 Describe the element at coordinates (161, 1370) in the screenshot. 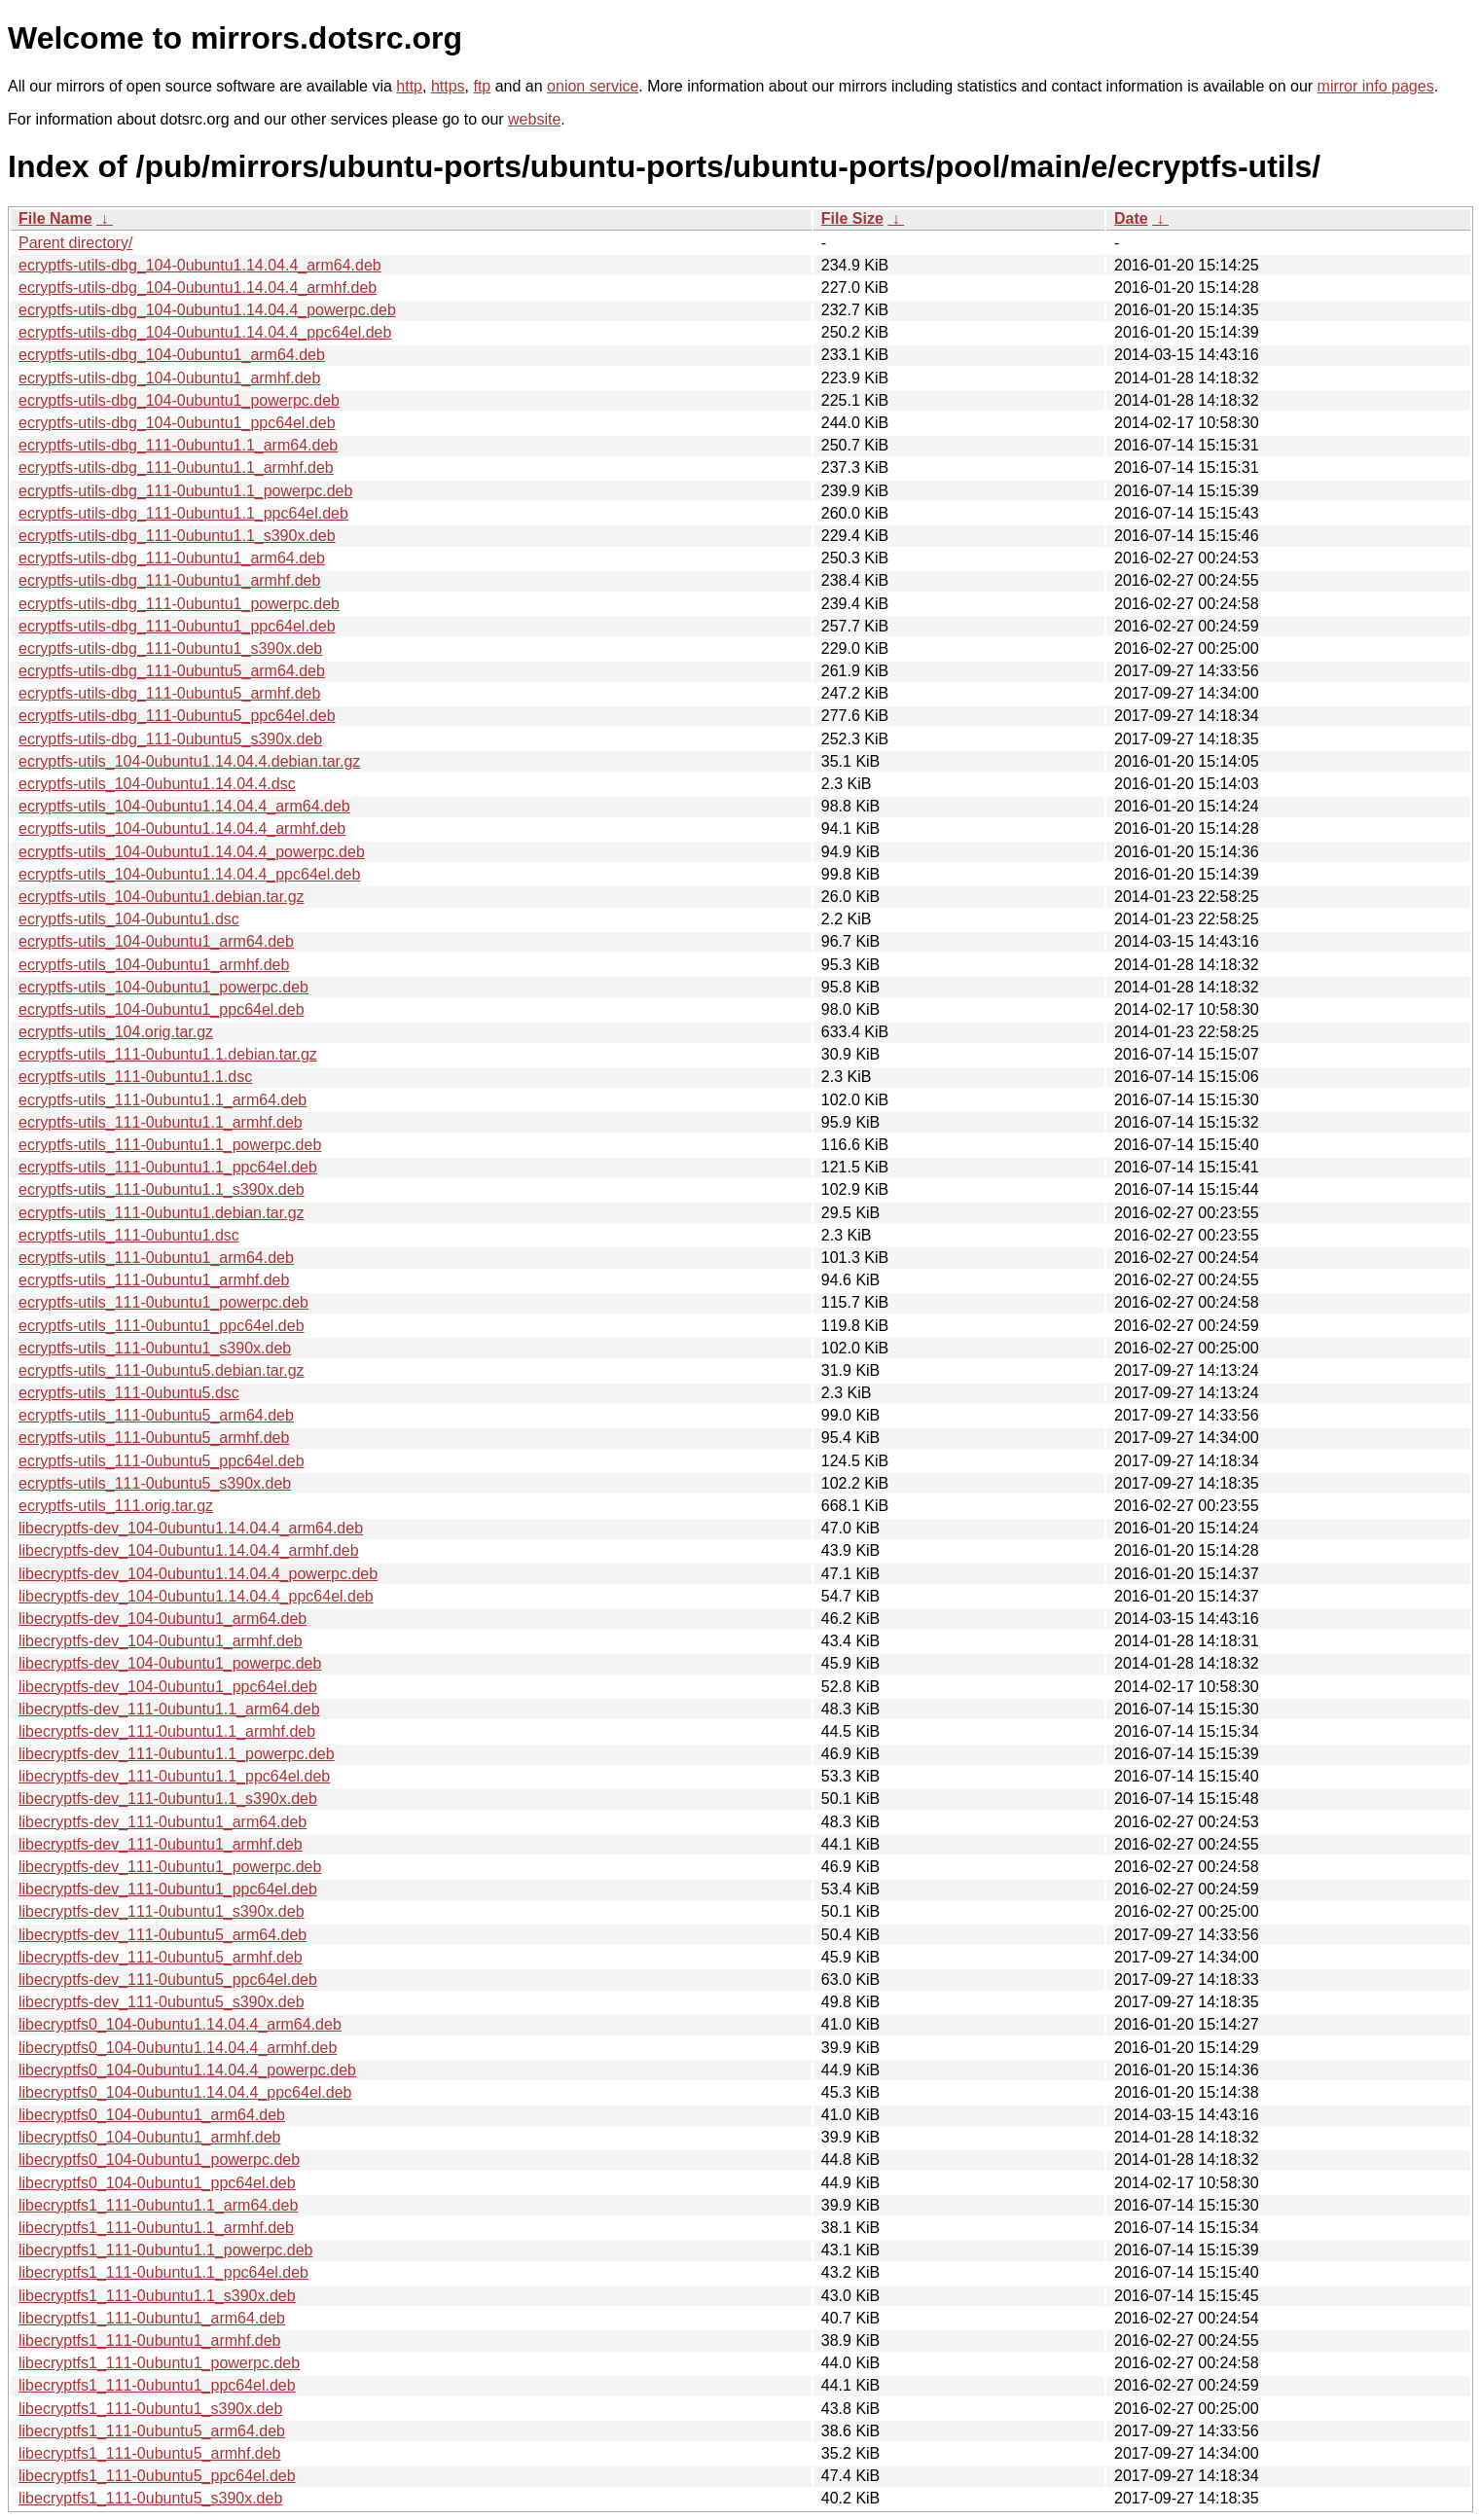

I see `ecryptfs-utils_111-0ubuntu5.debian.tar.gz` at that location.